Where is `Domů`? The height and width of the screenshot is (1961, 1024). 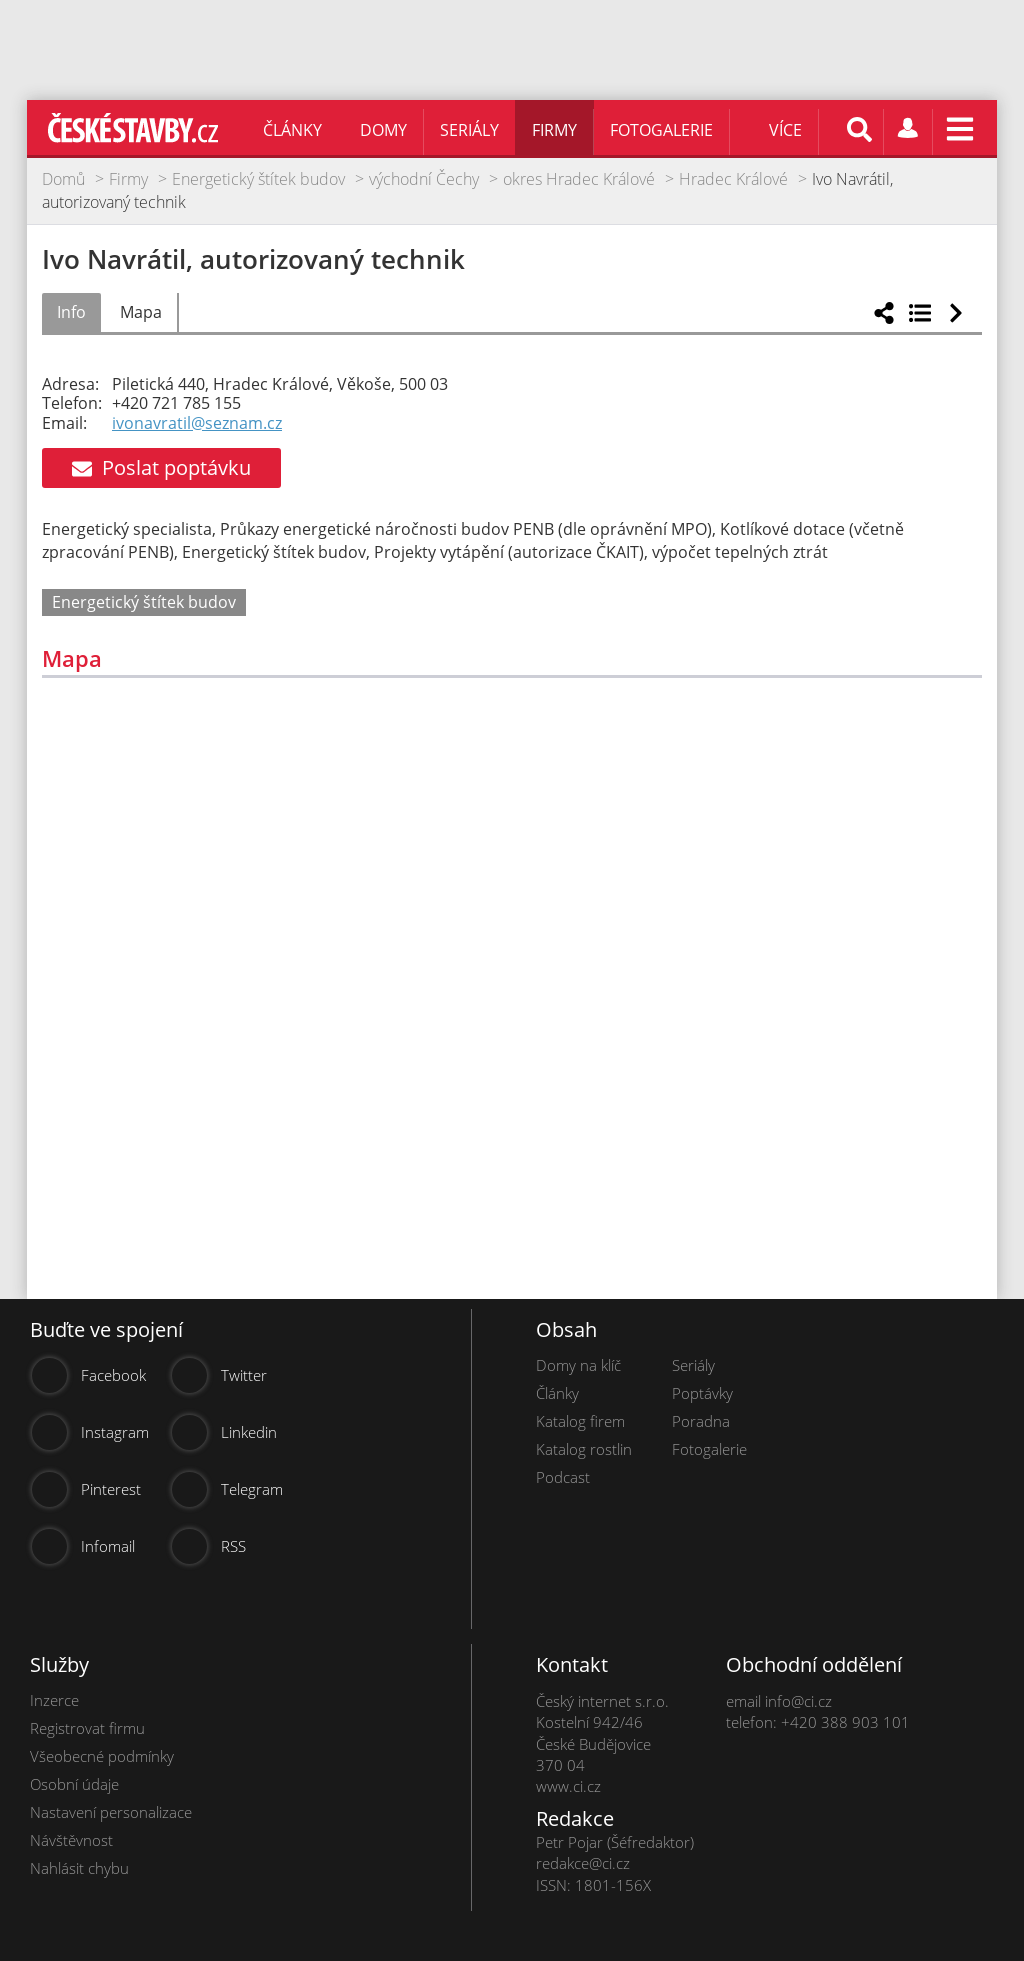
Domů is located at coordinates (63, 179).